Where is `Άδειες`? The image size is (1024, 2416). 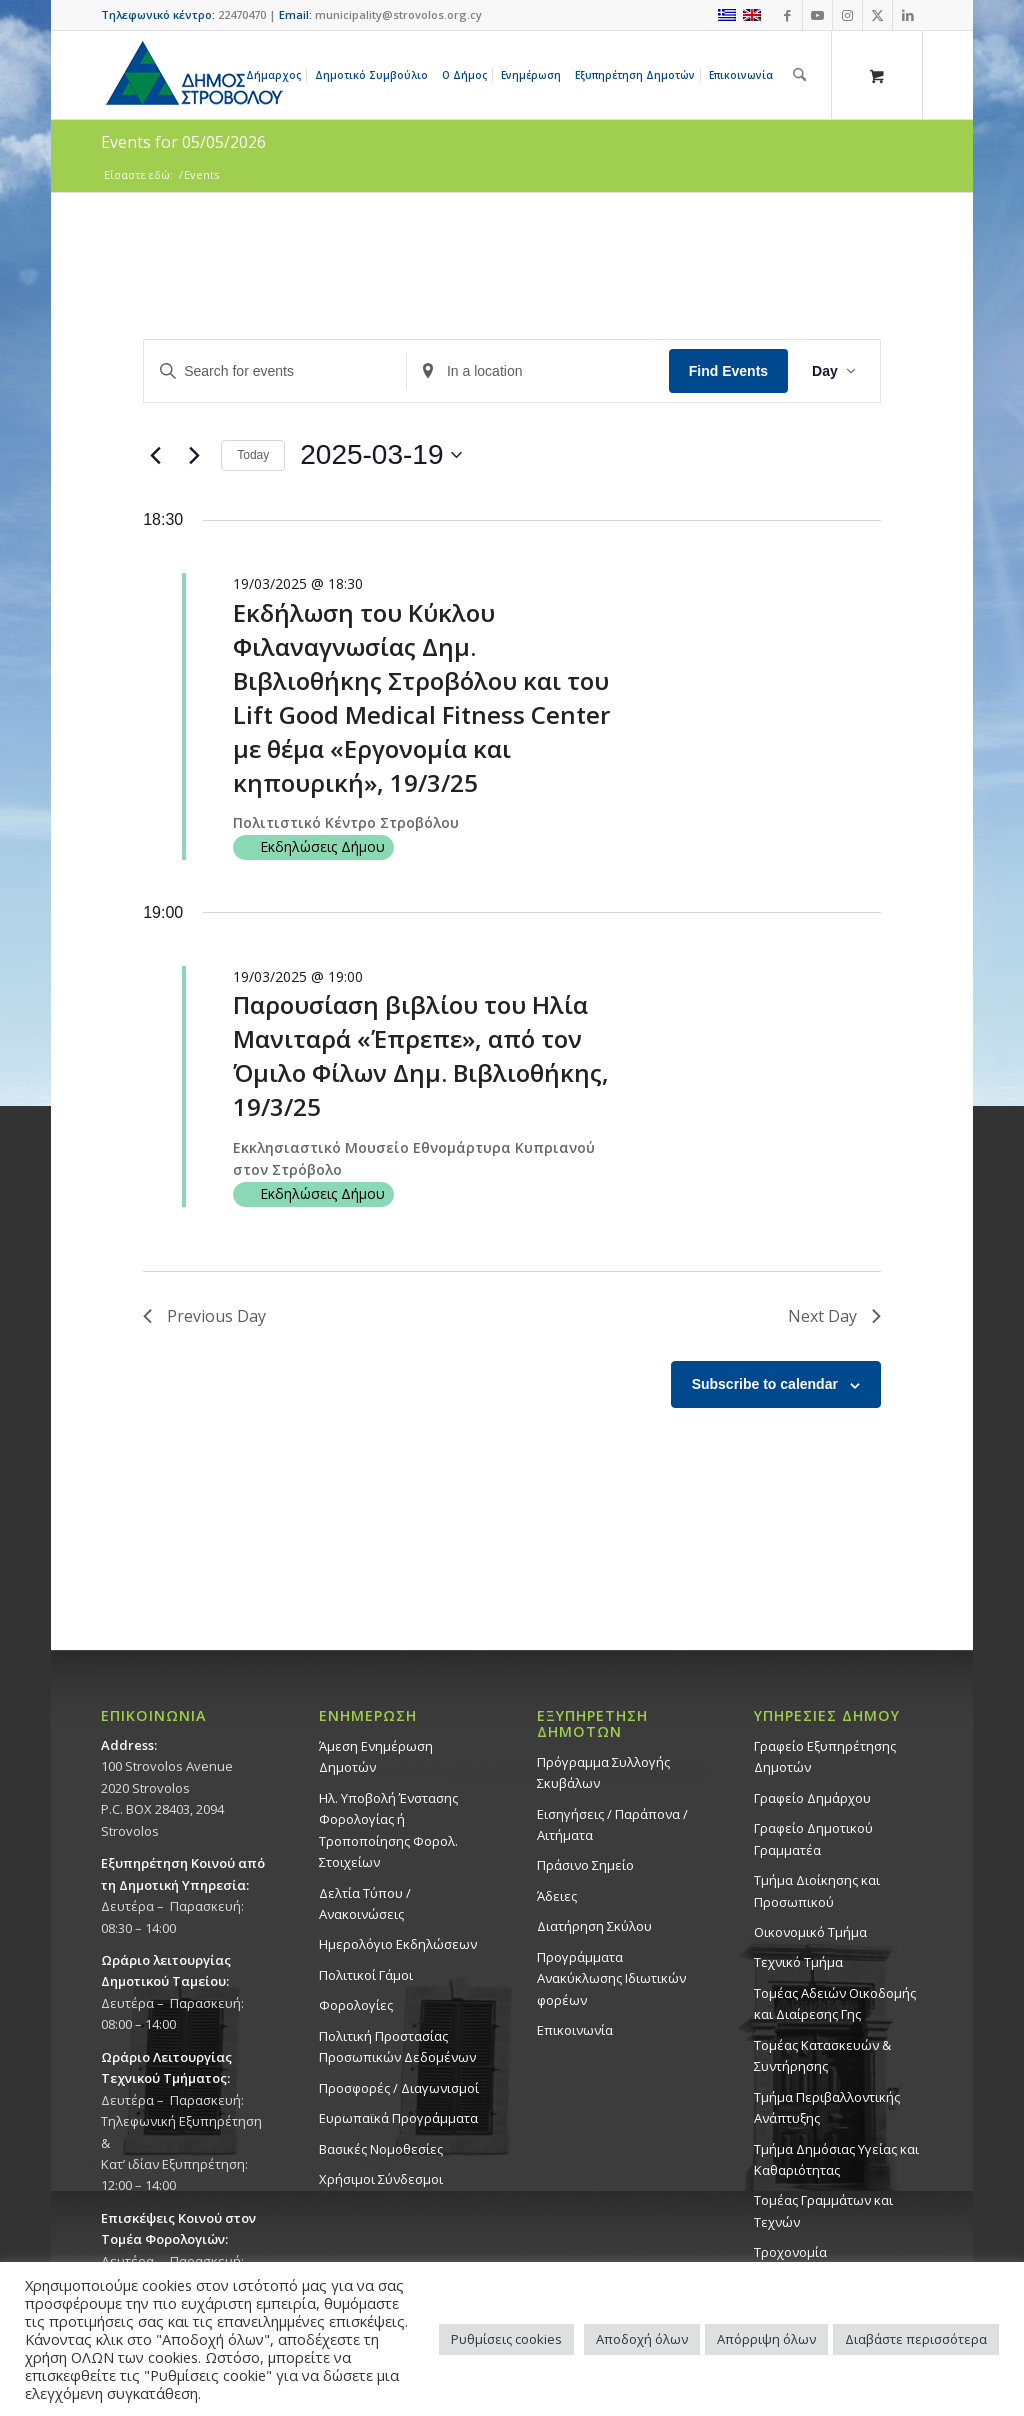 Άδειες is located at coordinates (557, 1896).